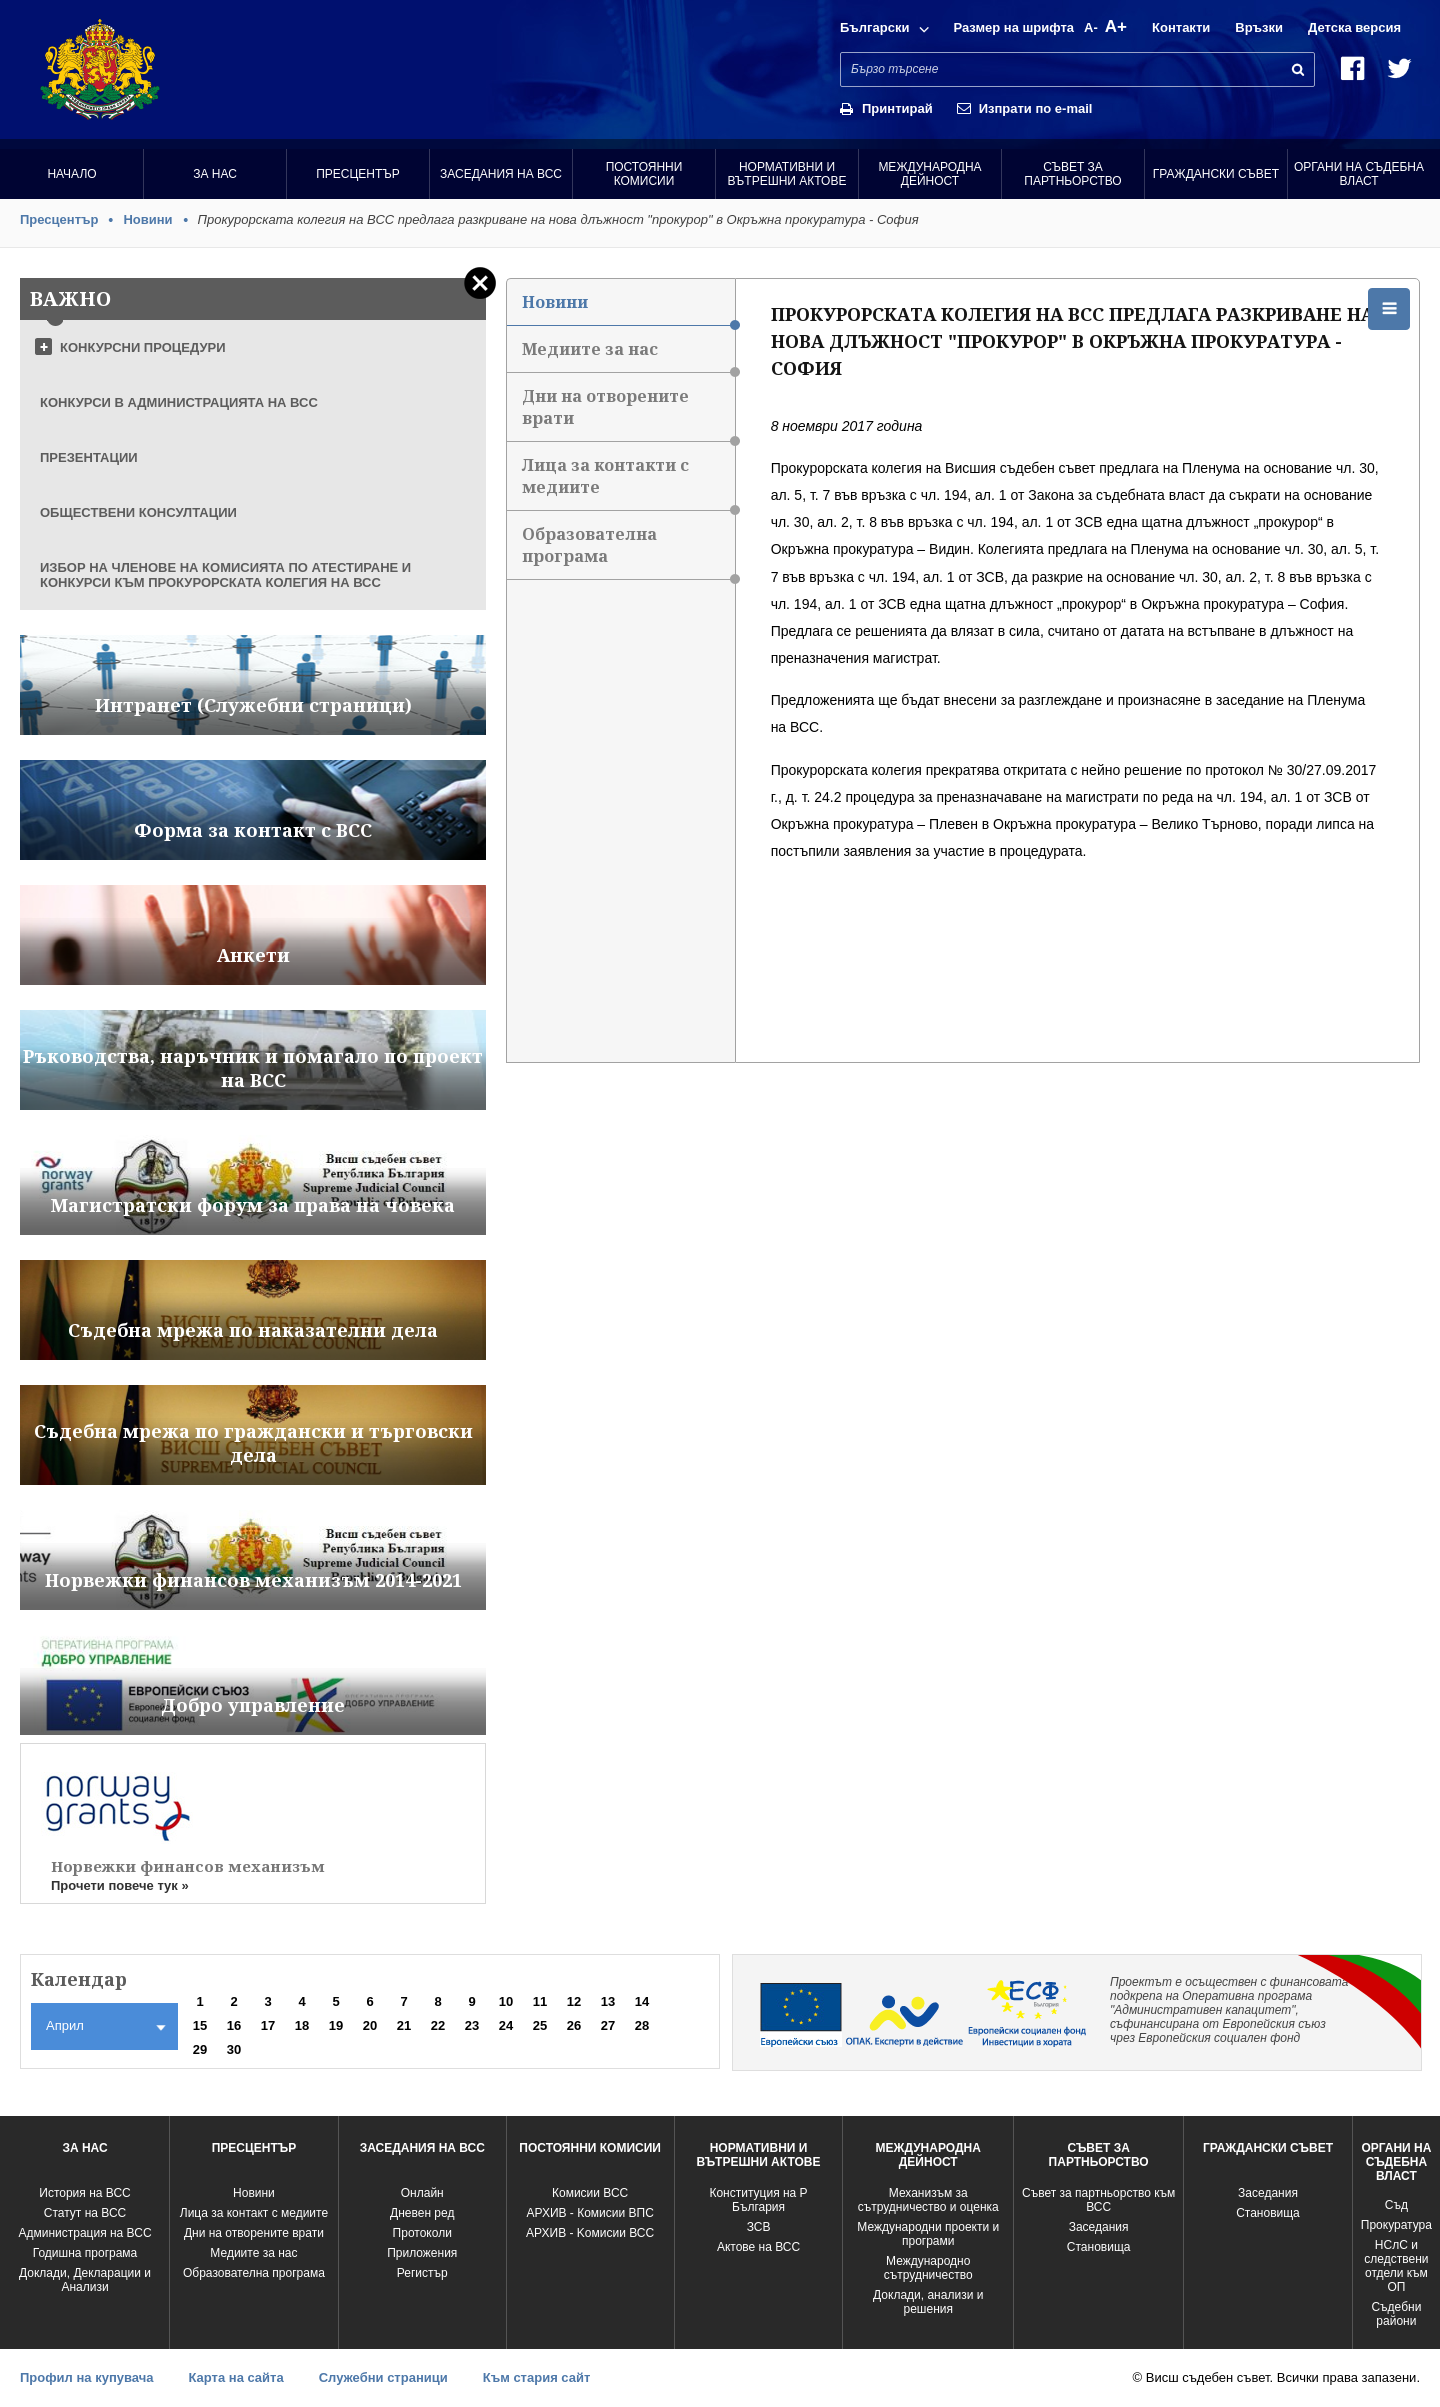  I want to click on Съвет за партньорство, so click(1072, 174).